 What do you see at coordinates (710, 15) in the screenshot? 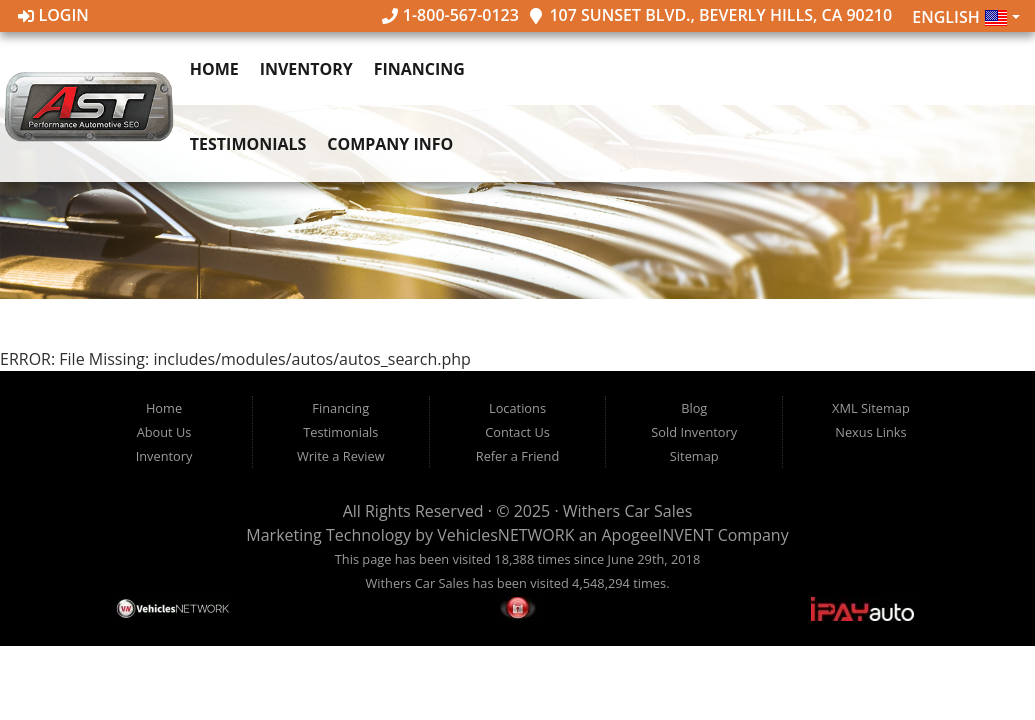
I see `107 Sunset Blvd., Beverly Hills, CA 90210` at bounding box center [710, 15].